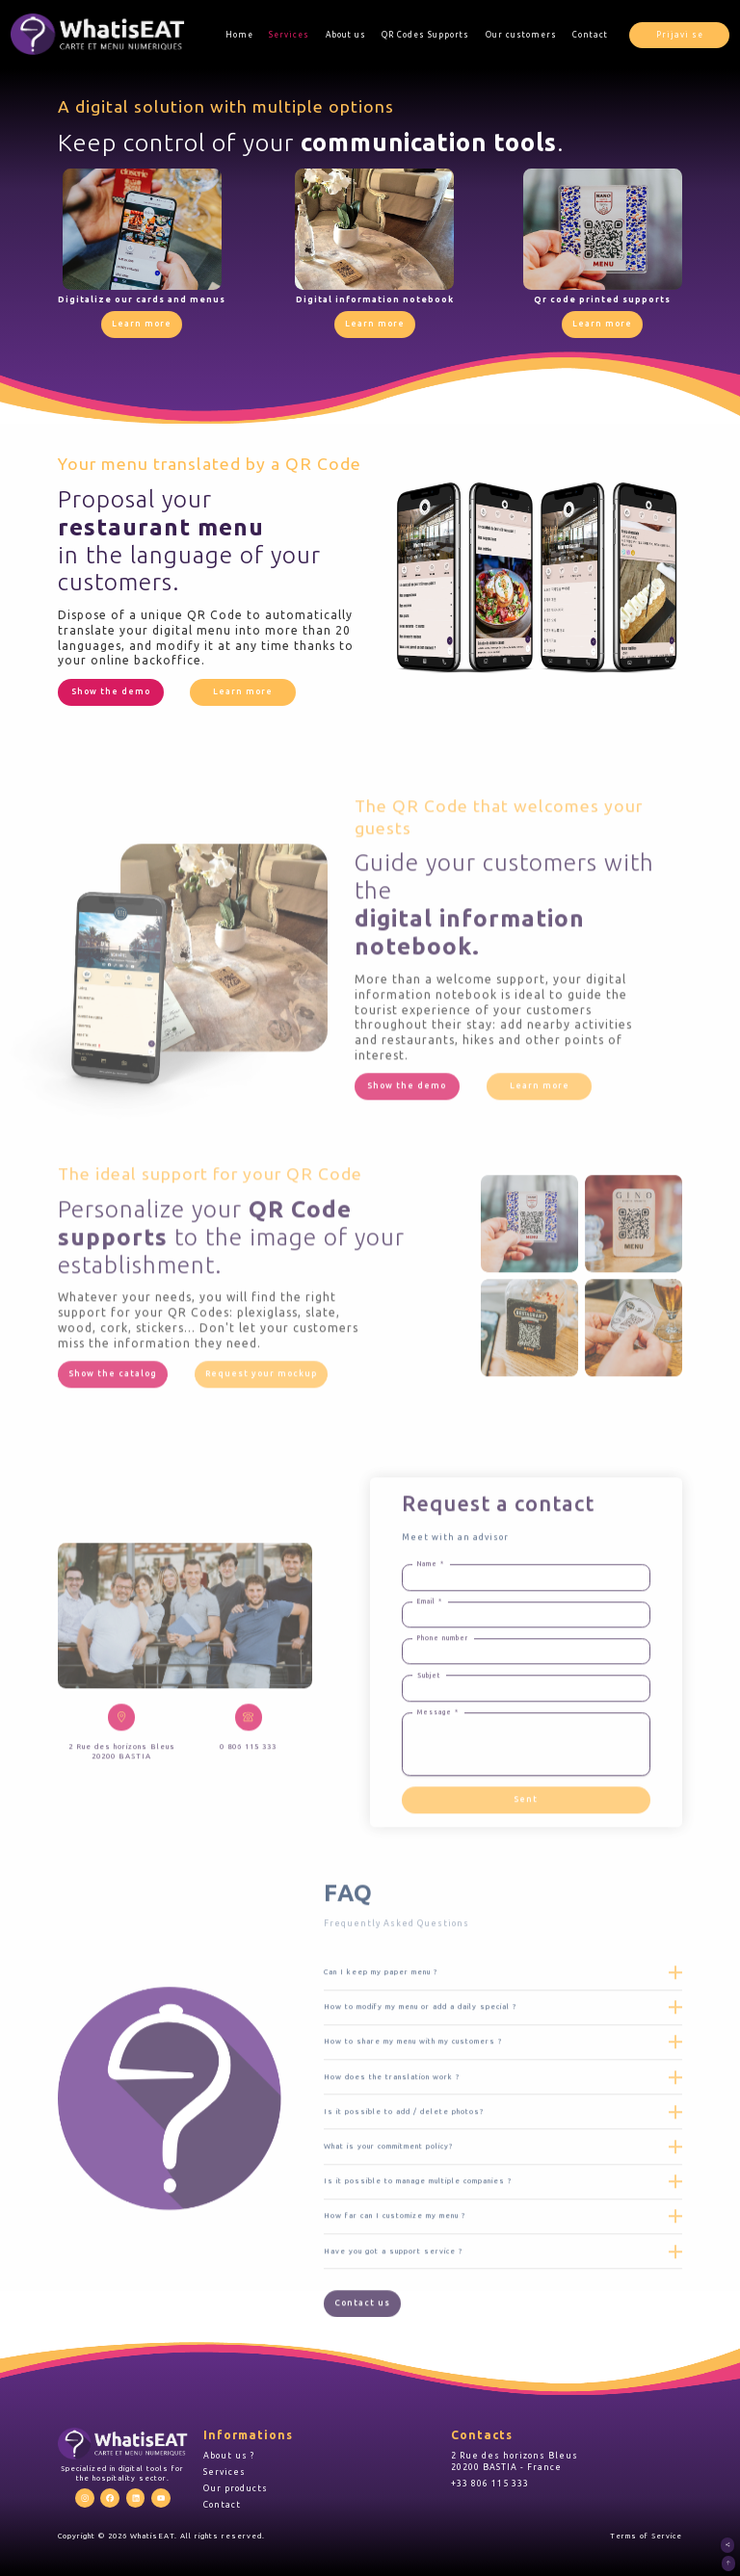 This screenshot has width=740, height=2576. I want to click on Show the demo, so click(110, 691).